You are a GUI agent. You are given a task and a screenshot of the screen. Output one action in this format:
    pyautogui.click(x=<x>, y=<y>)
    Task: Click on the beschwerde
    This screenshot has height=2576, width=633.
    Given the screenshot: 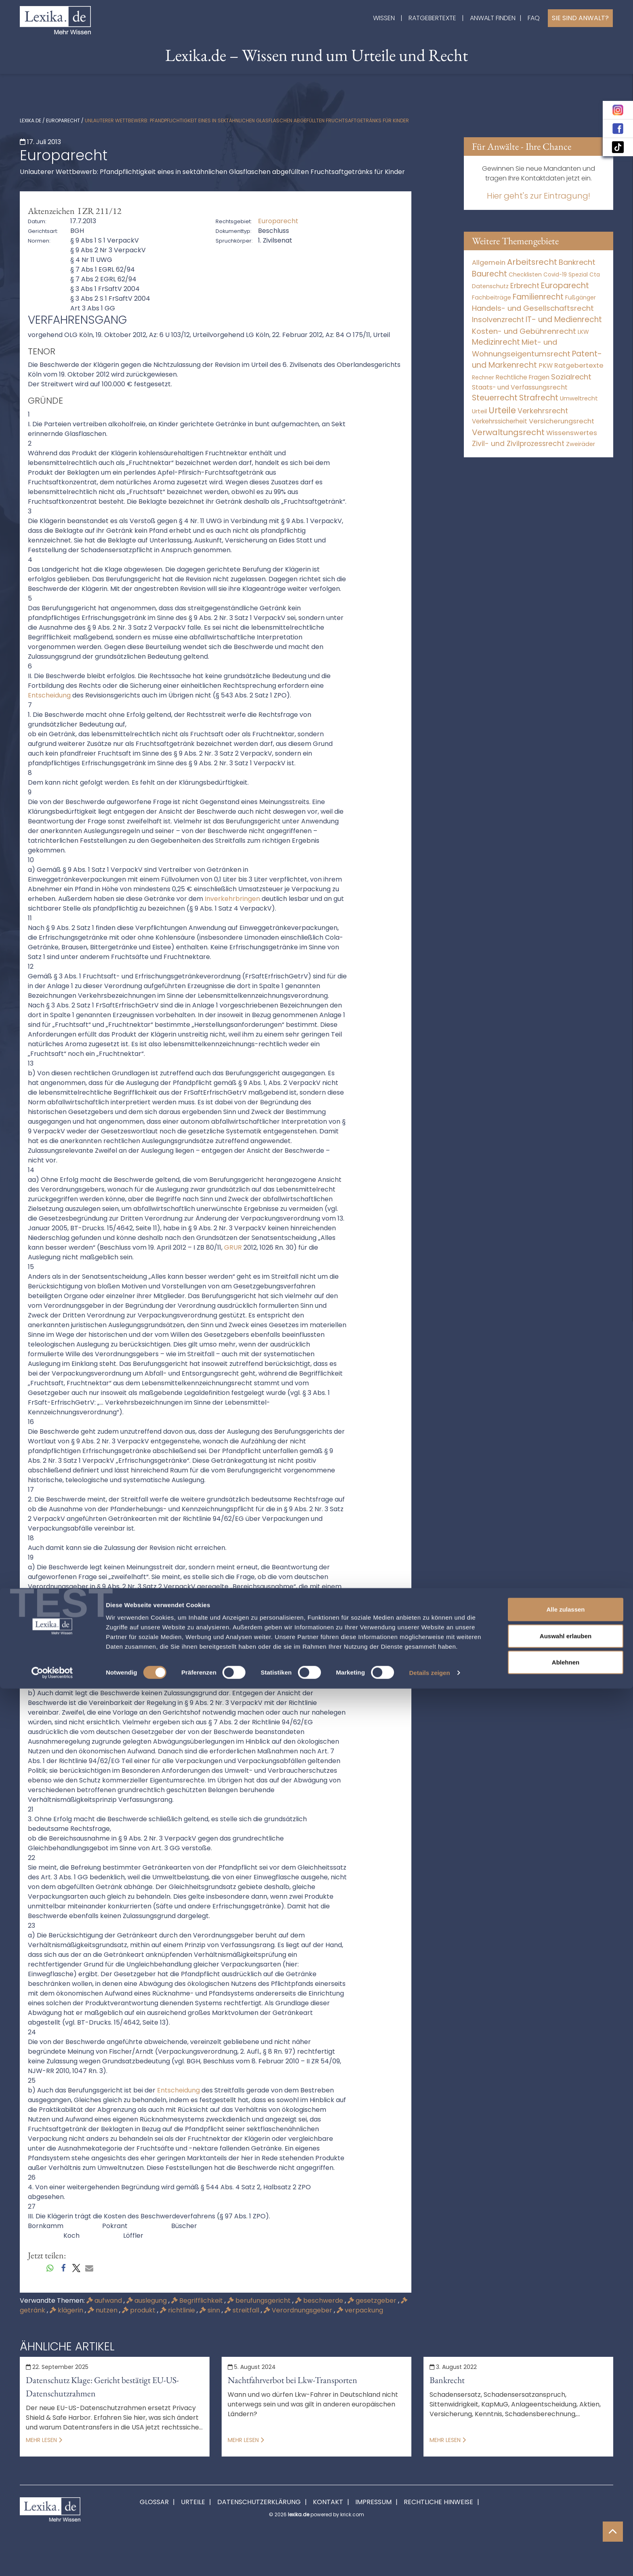 What is the action you would take?
    pyautogui.click(x=320, y=2300)
    